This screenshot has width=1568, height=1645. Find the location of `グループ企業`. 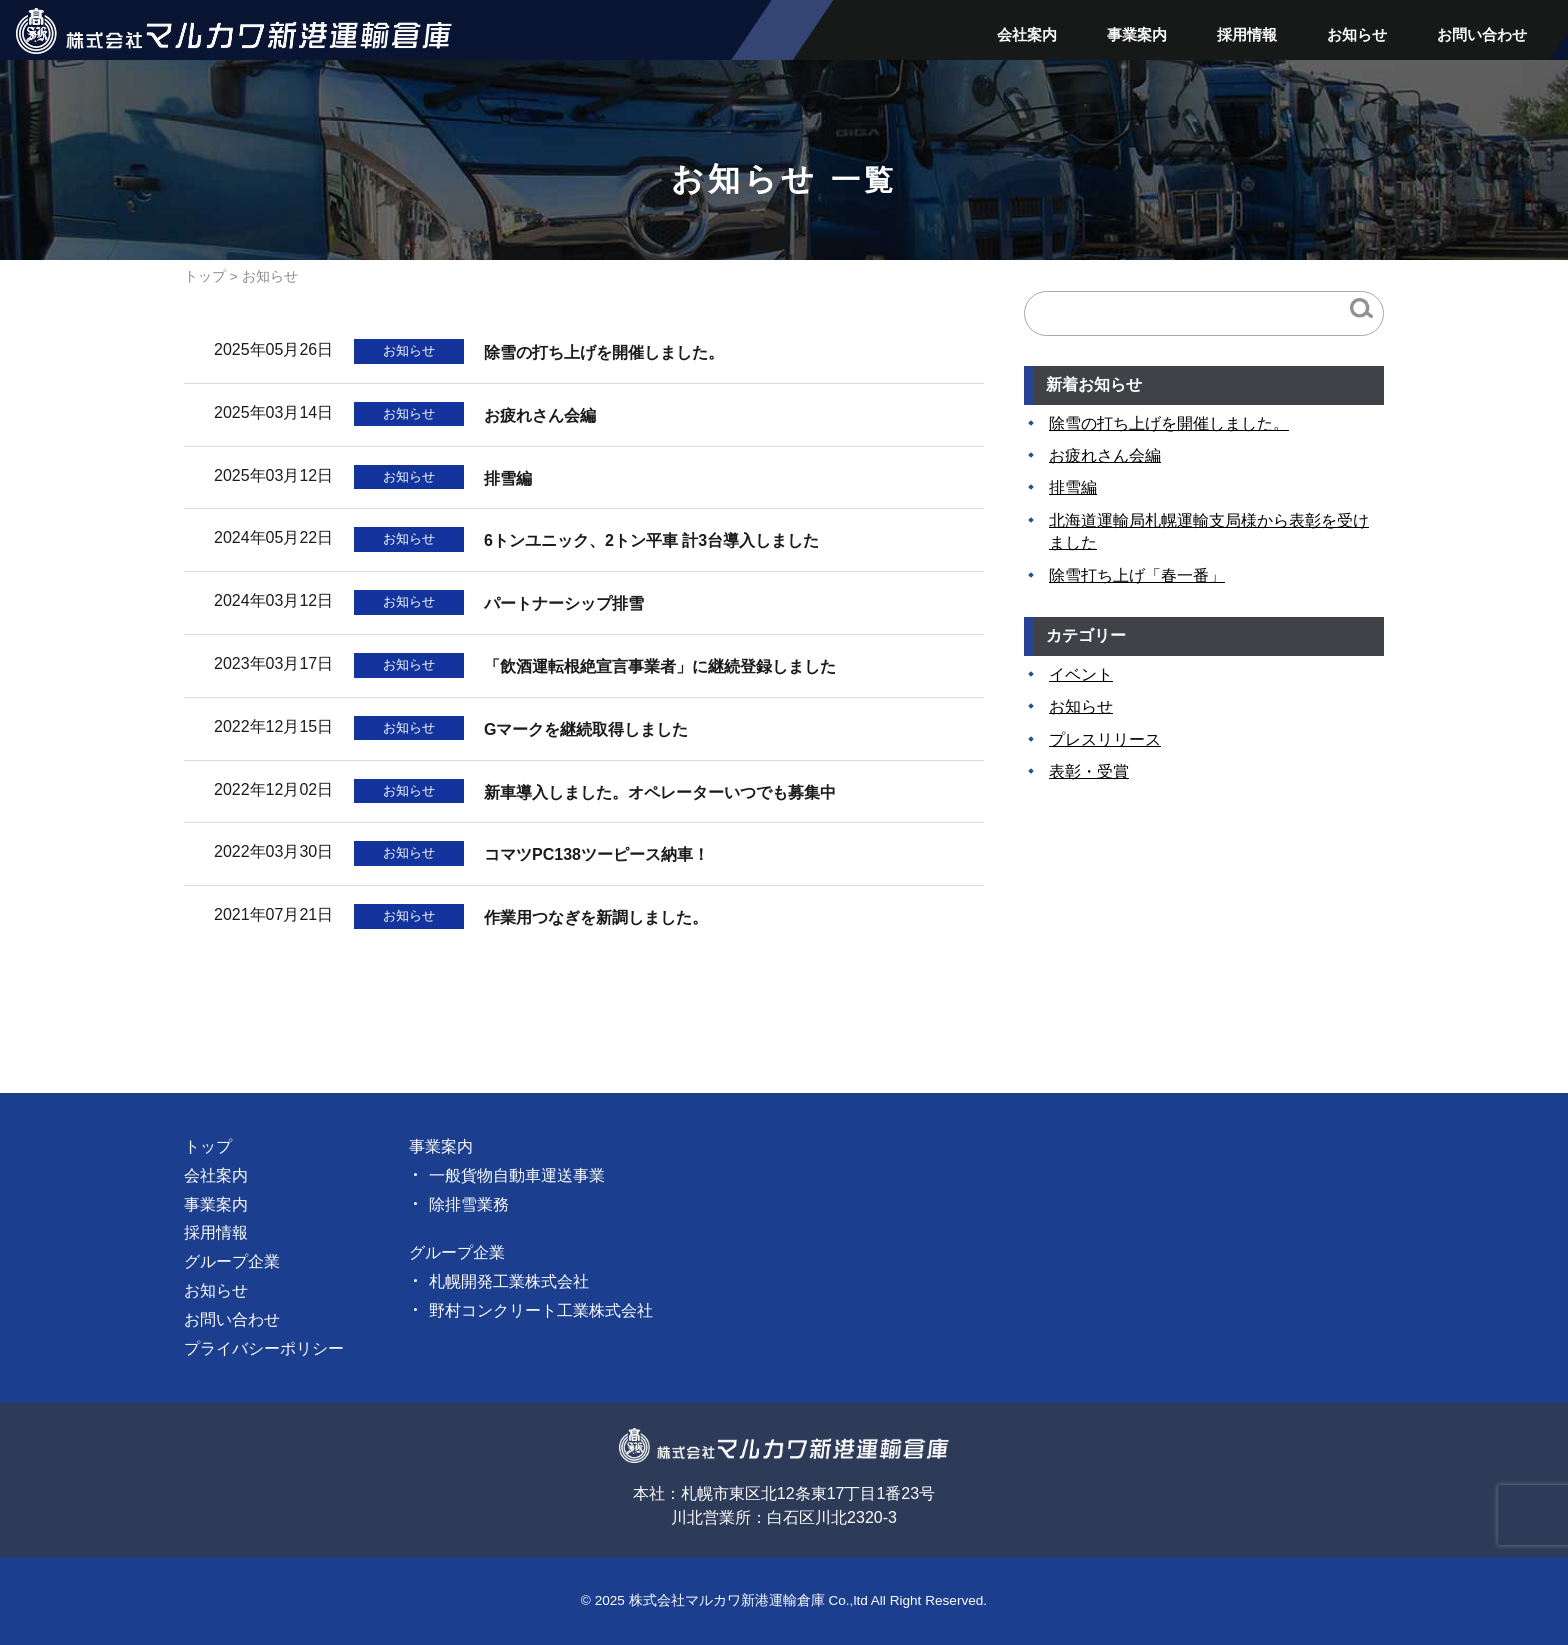

グループ企業 is located at coordinates (232, 1261).